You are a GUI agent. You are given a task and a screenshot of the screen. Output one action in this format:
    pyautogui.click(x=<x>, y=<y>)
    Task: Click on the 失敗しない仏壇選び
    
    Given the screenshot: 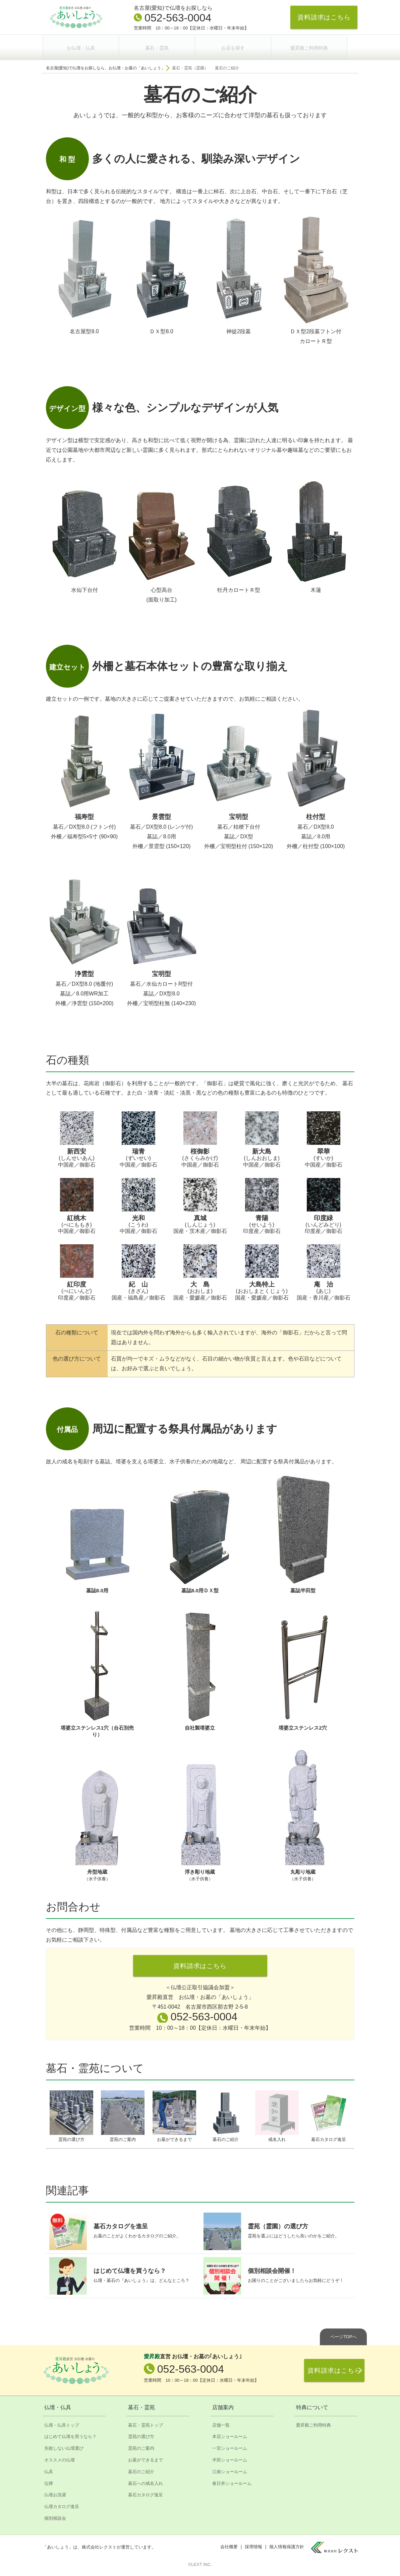 What is the action you would take?
    pyautogui.click(x=63, y=2447)
    